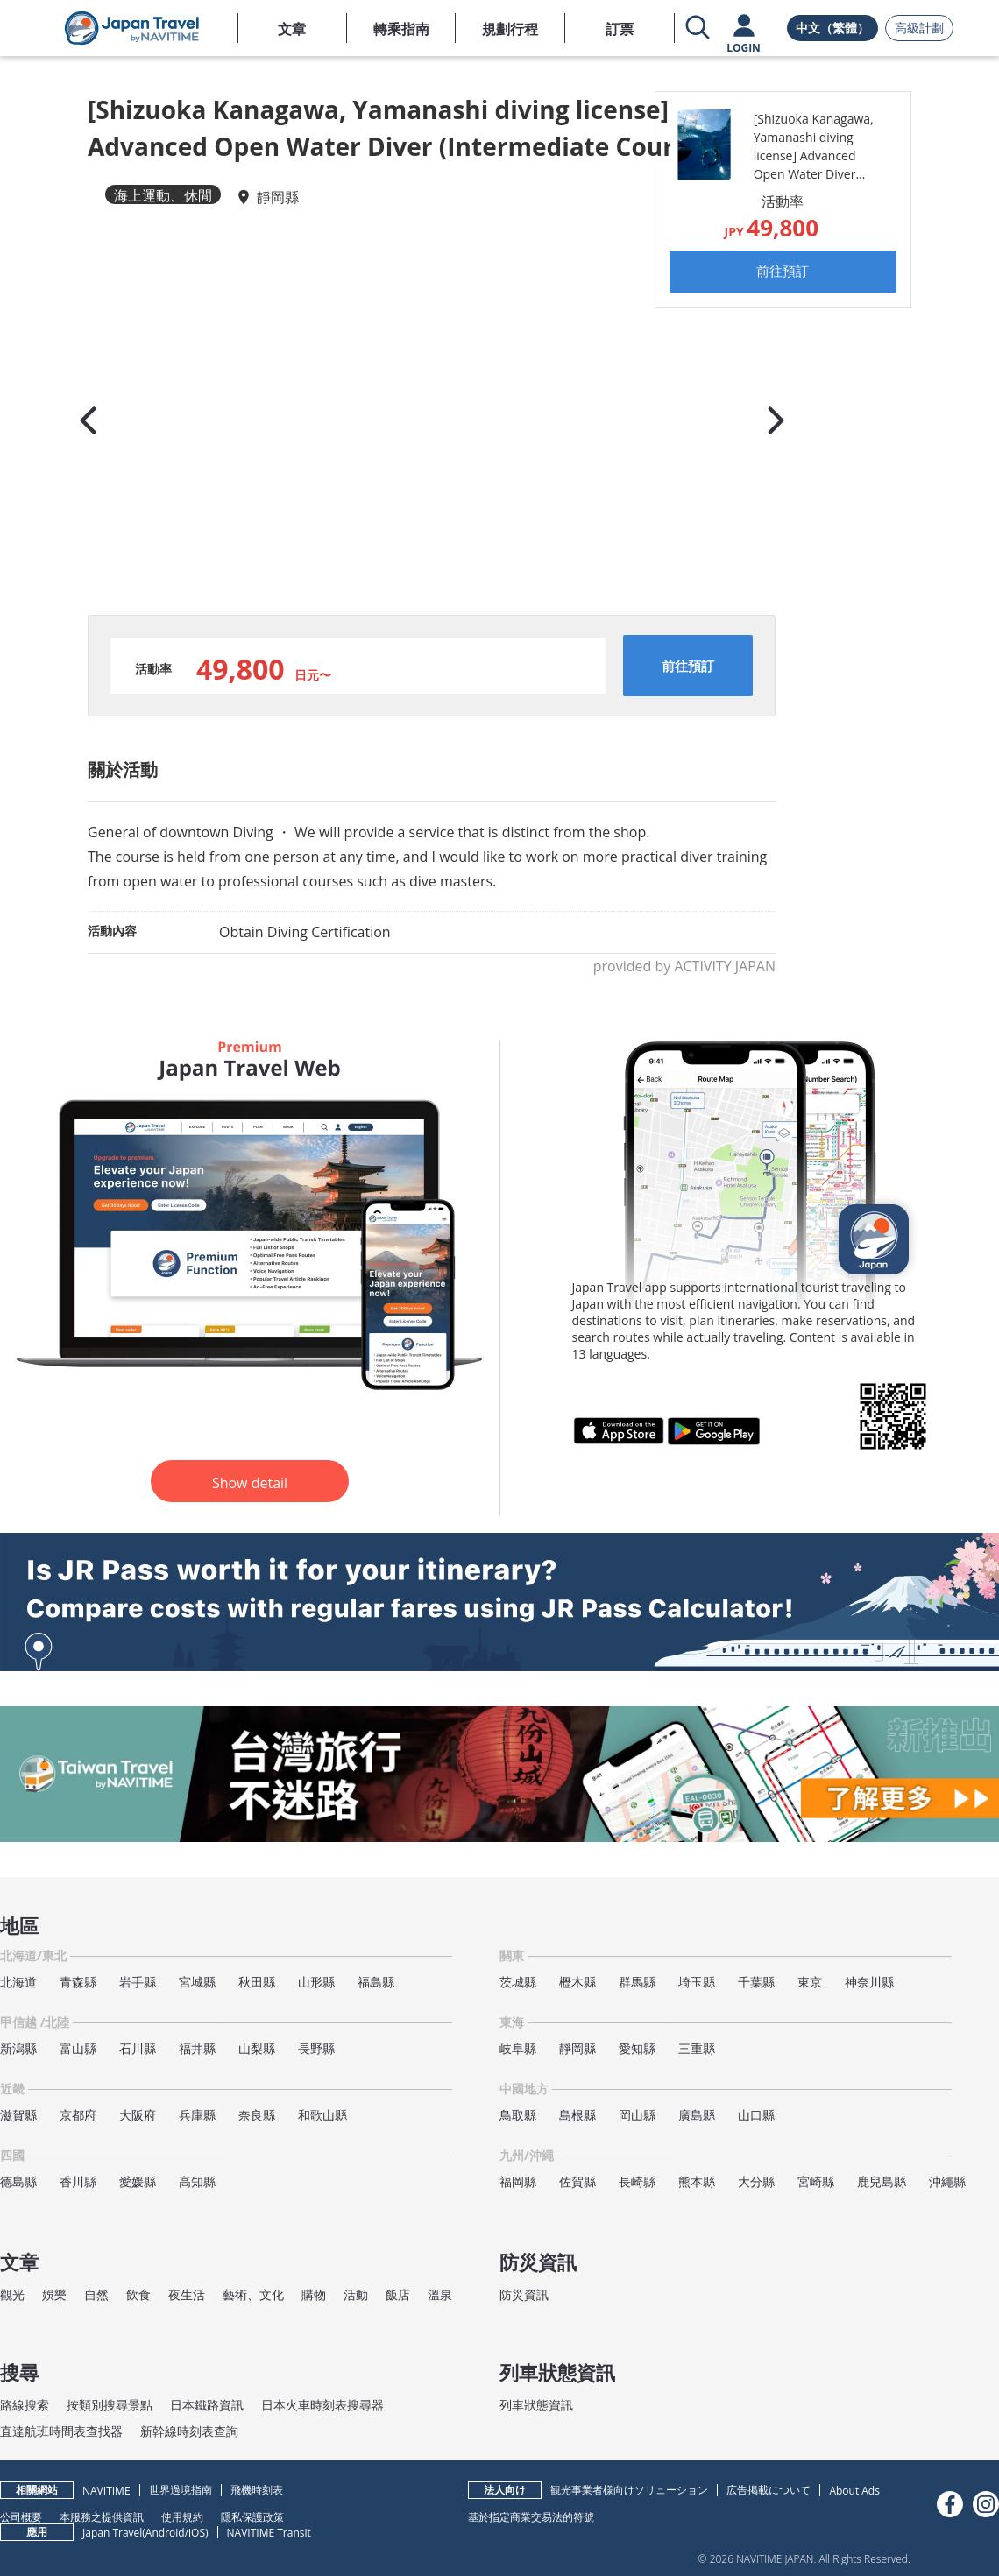  What do you see at coordinates (947, 2181) in the screenshot?
I see `沖繩縣` at bounding box center [947, 2181].